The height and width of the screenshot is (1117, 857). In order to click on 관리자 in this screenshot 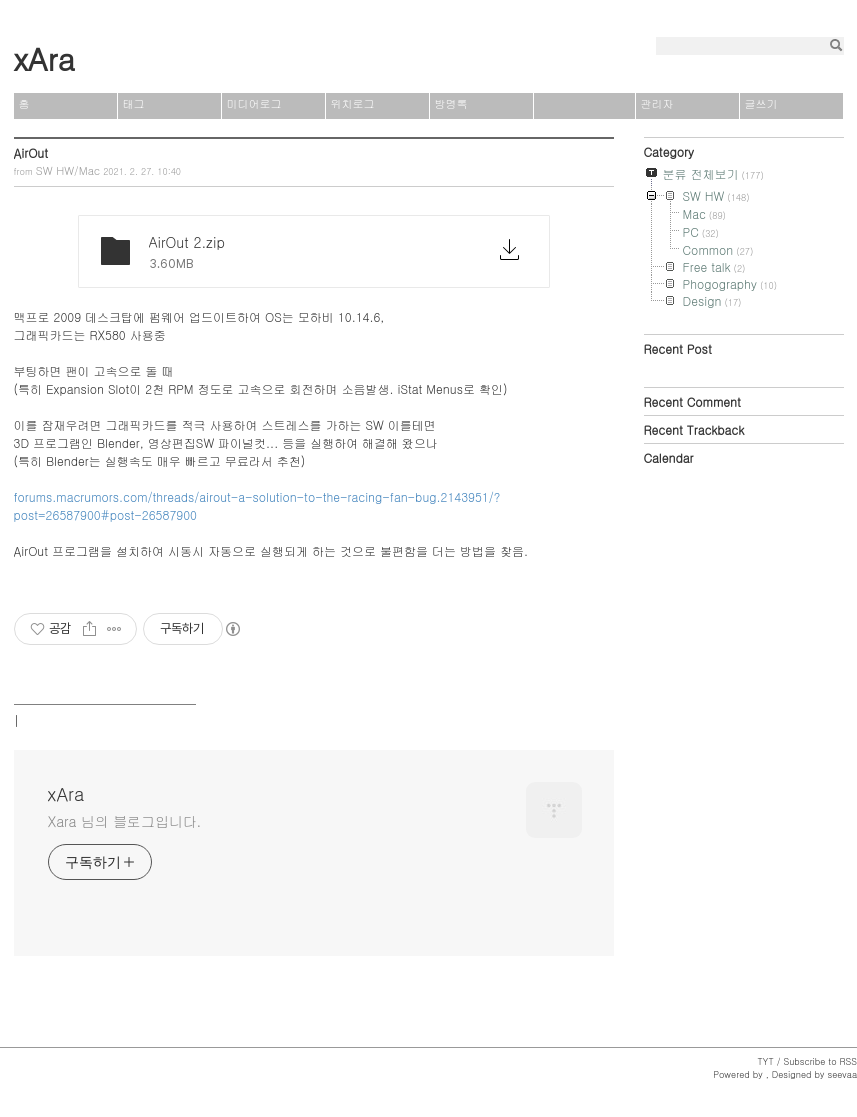, I will do `click(657, 103)`.